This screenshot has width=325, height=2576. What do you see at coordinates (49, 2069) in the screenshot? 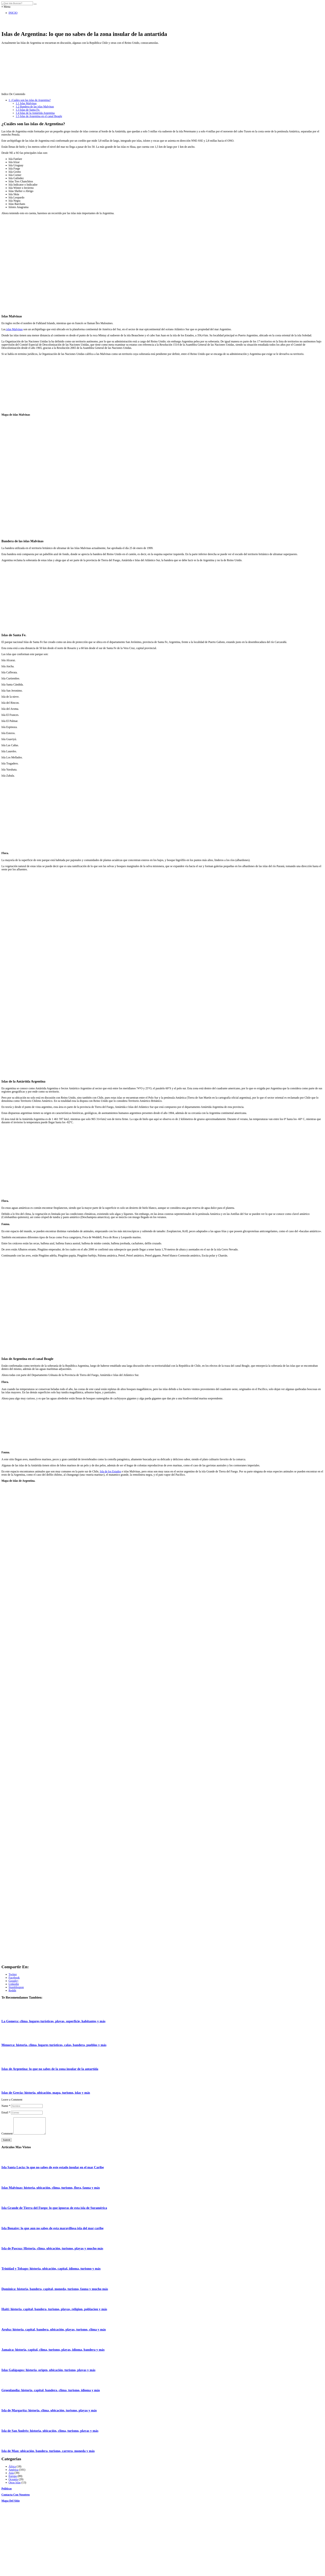
I see `Islas de Argentina: lo que no sabes de la zona insular de la antartida` at bounding box center [49, 2069].